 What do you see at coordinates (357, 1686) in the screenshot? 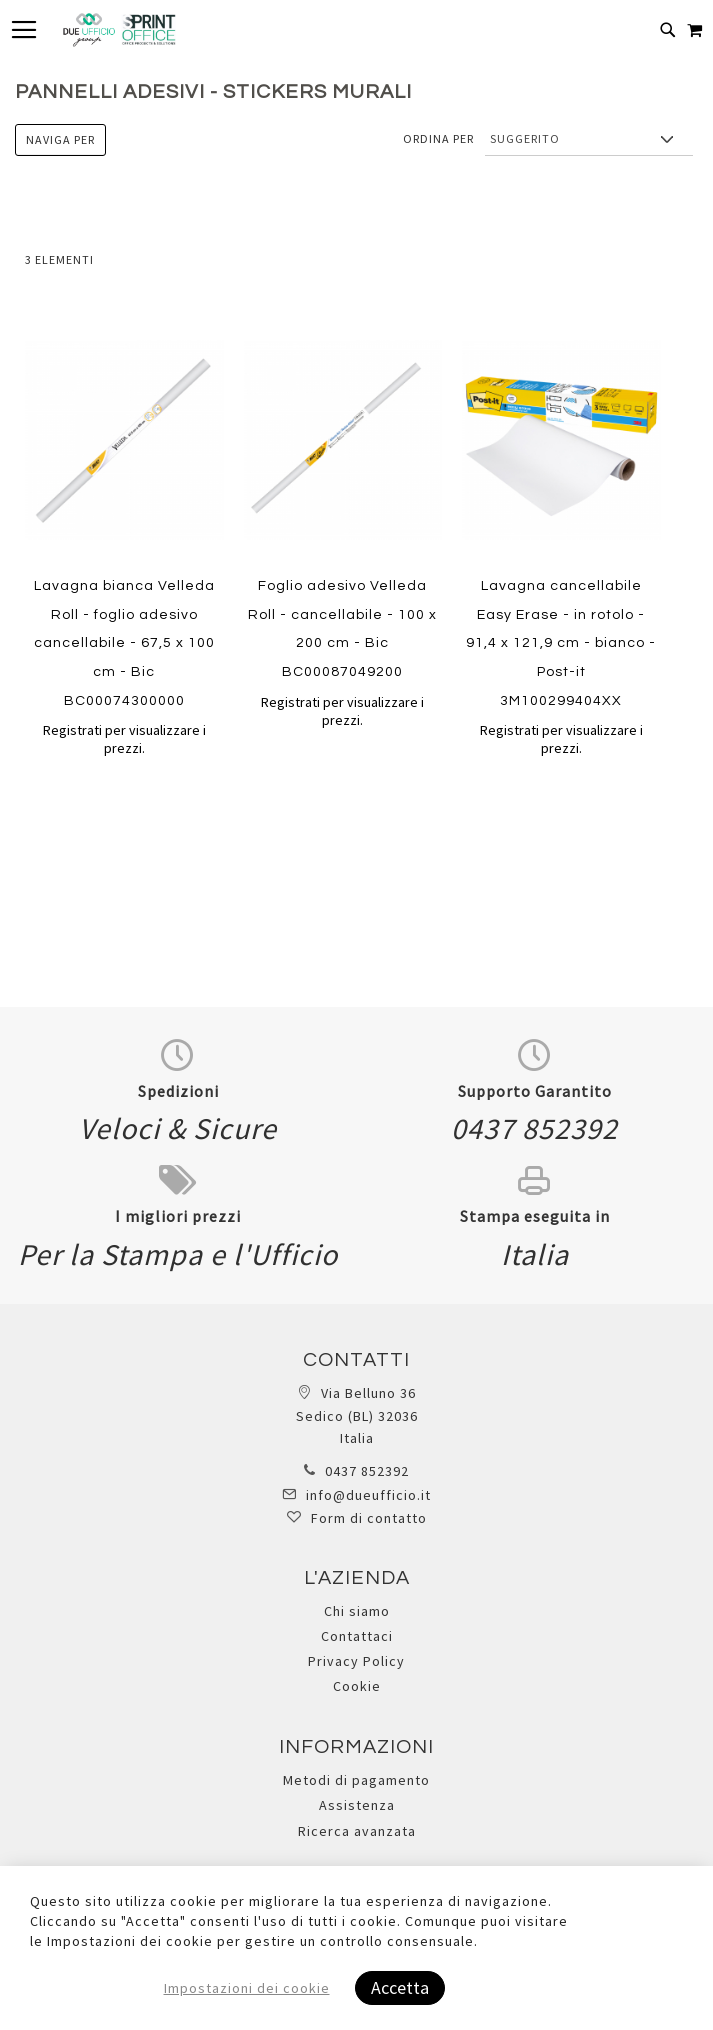
I see `Cookie` at bounding box center [357, 1686].